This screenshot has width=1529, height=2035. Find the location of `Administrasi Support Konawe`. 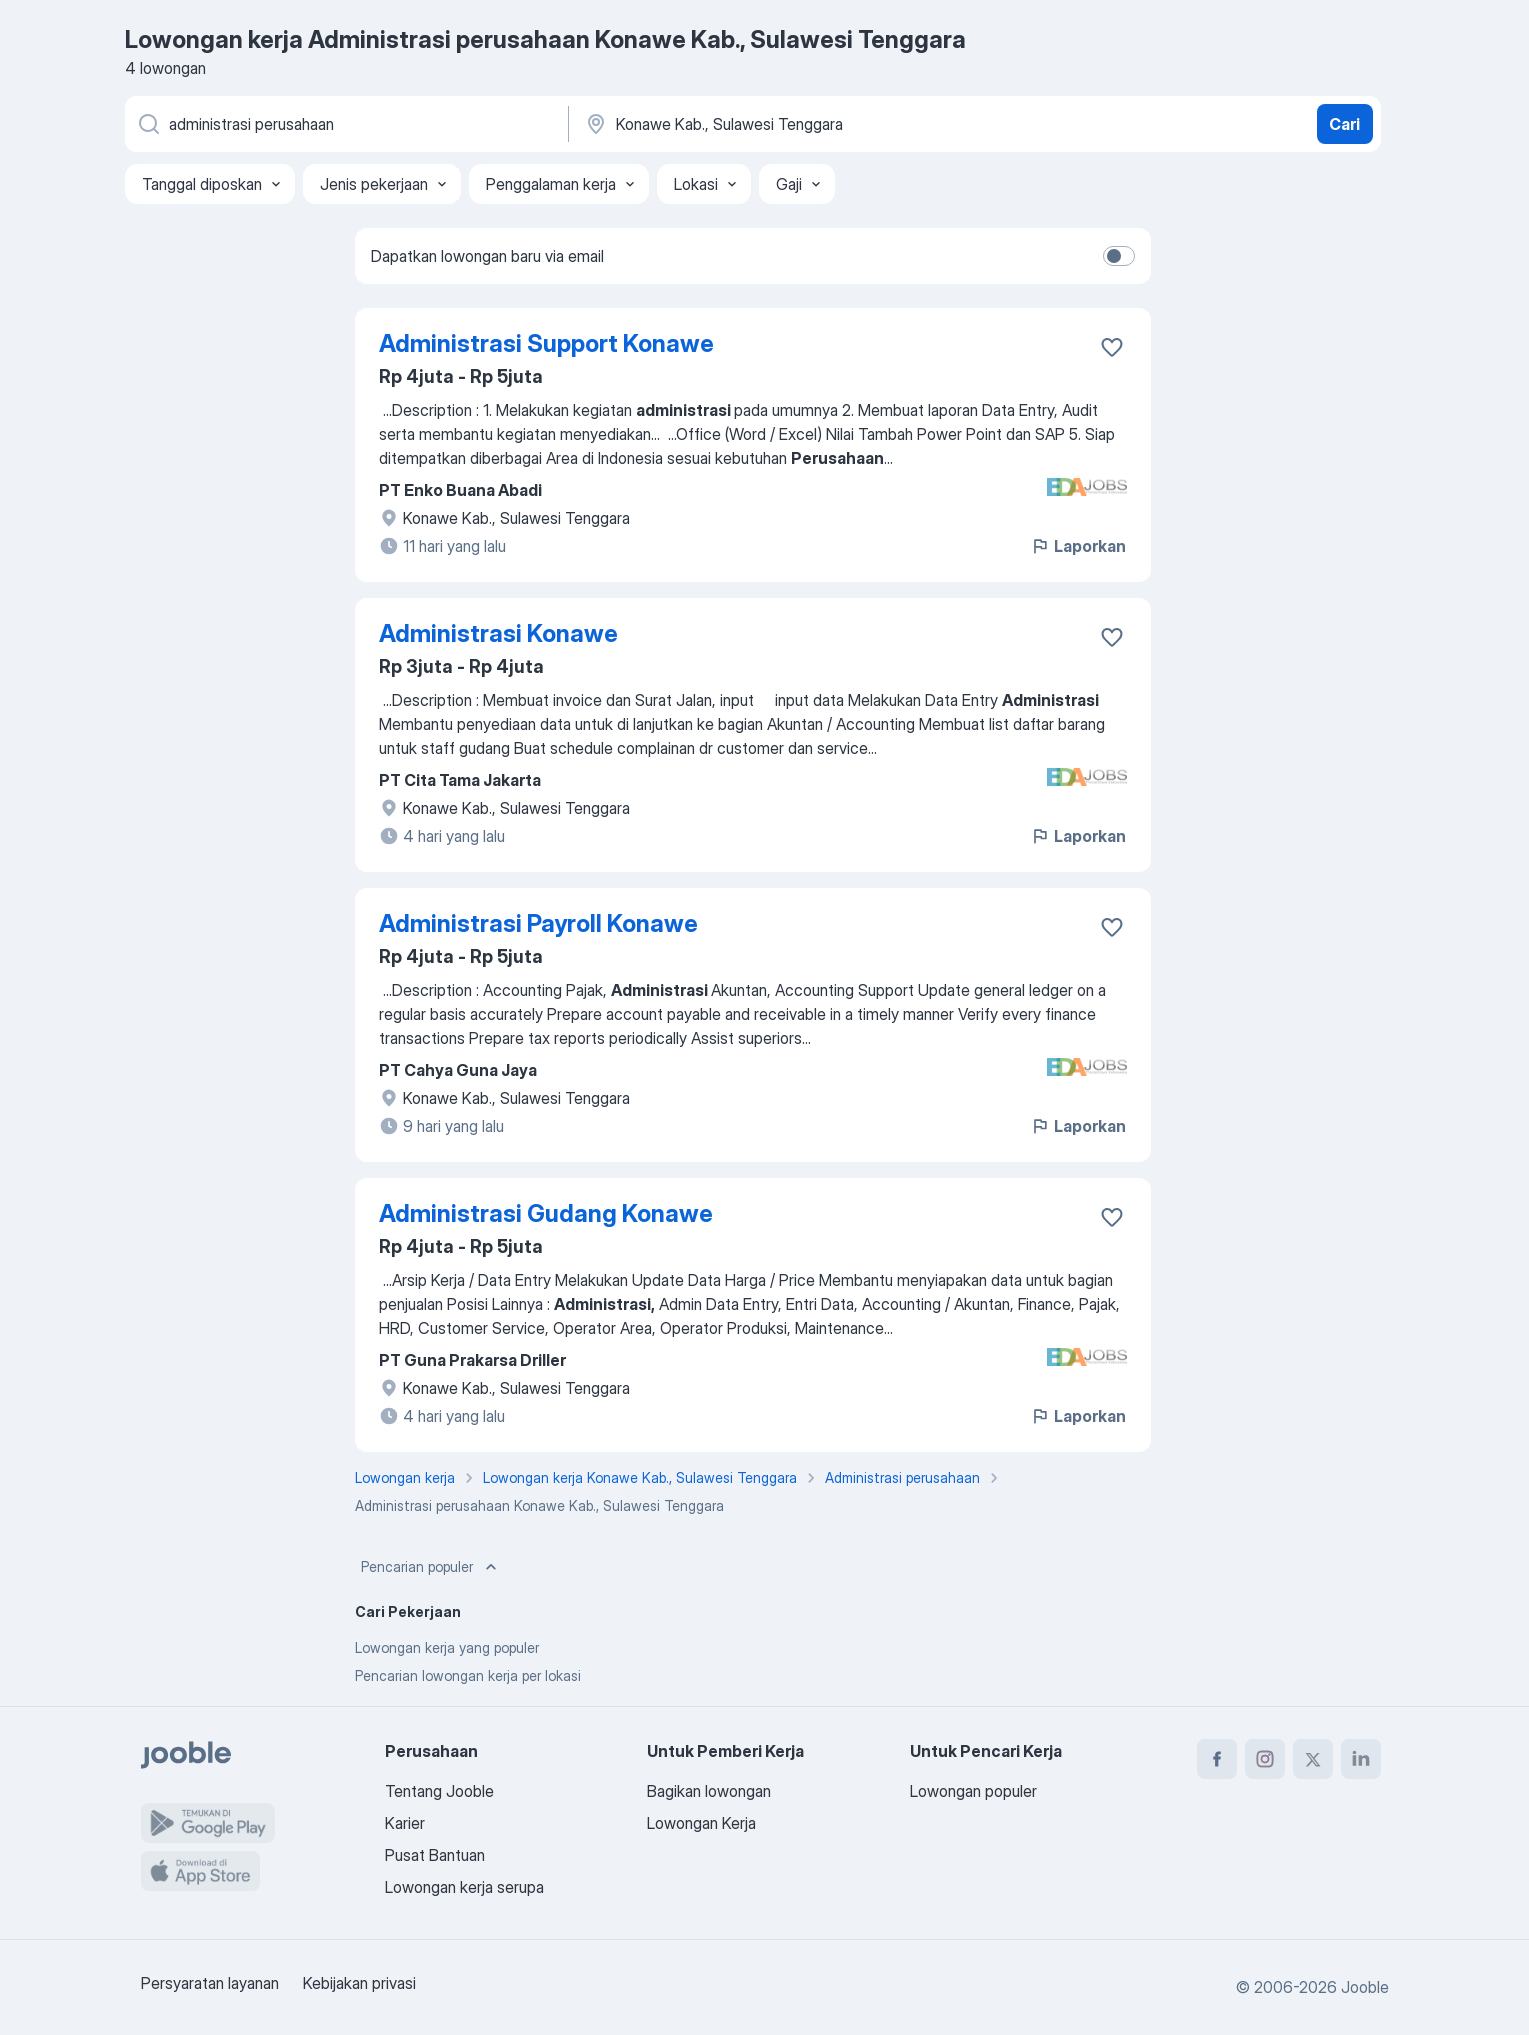

Administrasi Support Konawe is located at coordinates (546, 343).